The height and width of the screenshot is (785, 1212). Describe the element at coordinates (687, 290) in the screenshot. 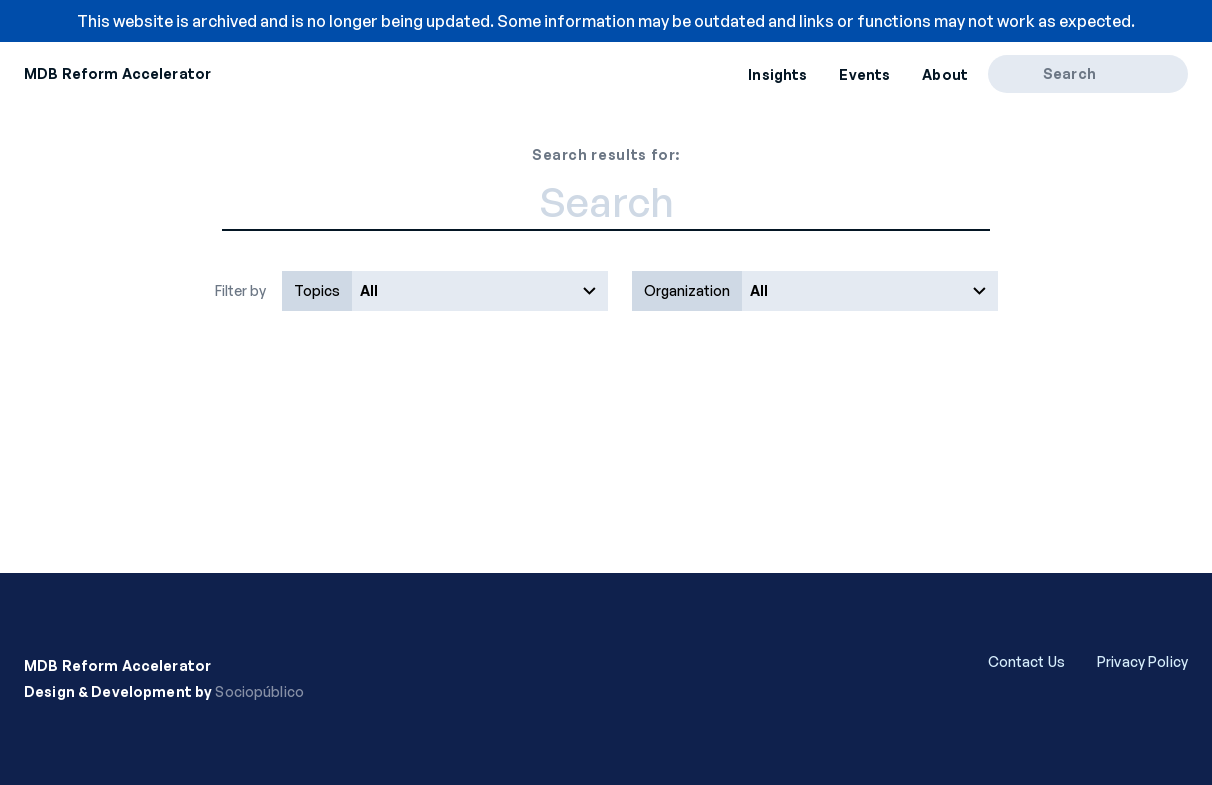

I see `Organization` at that location.